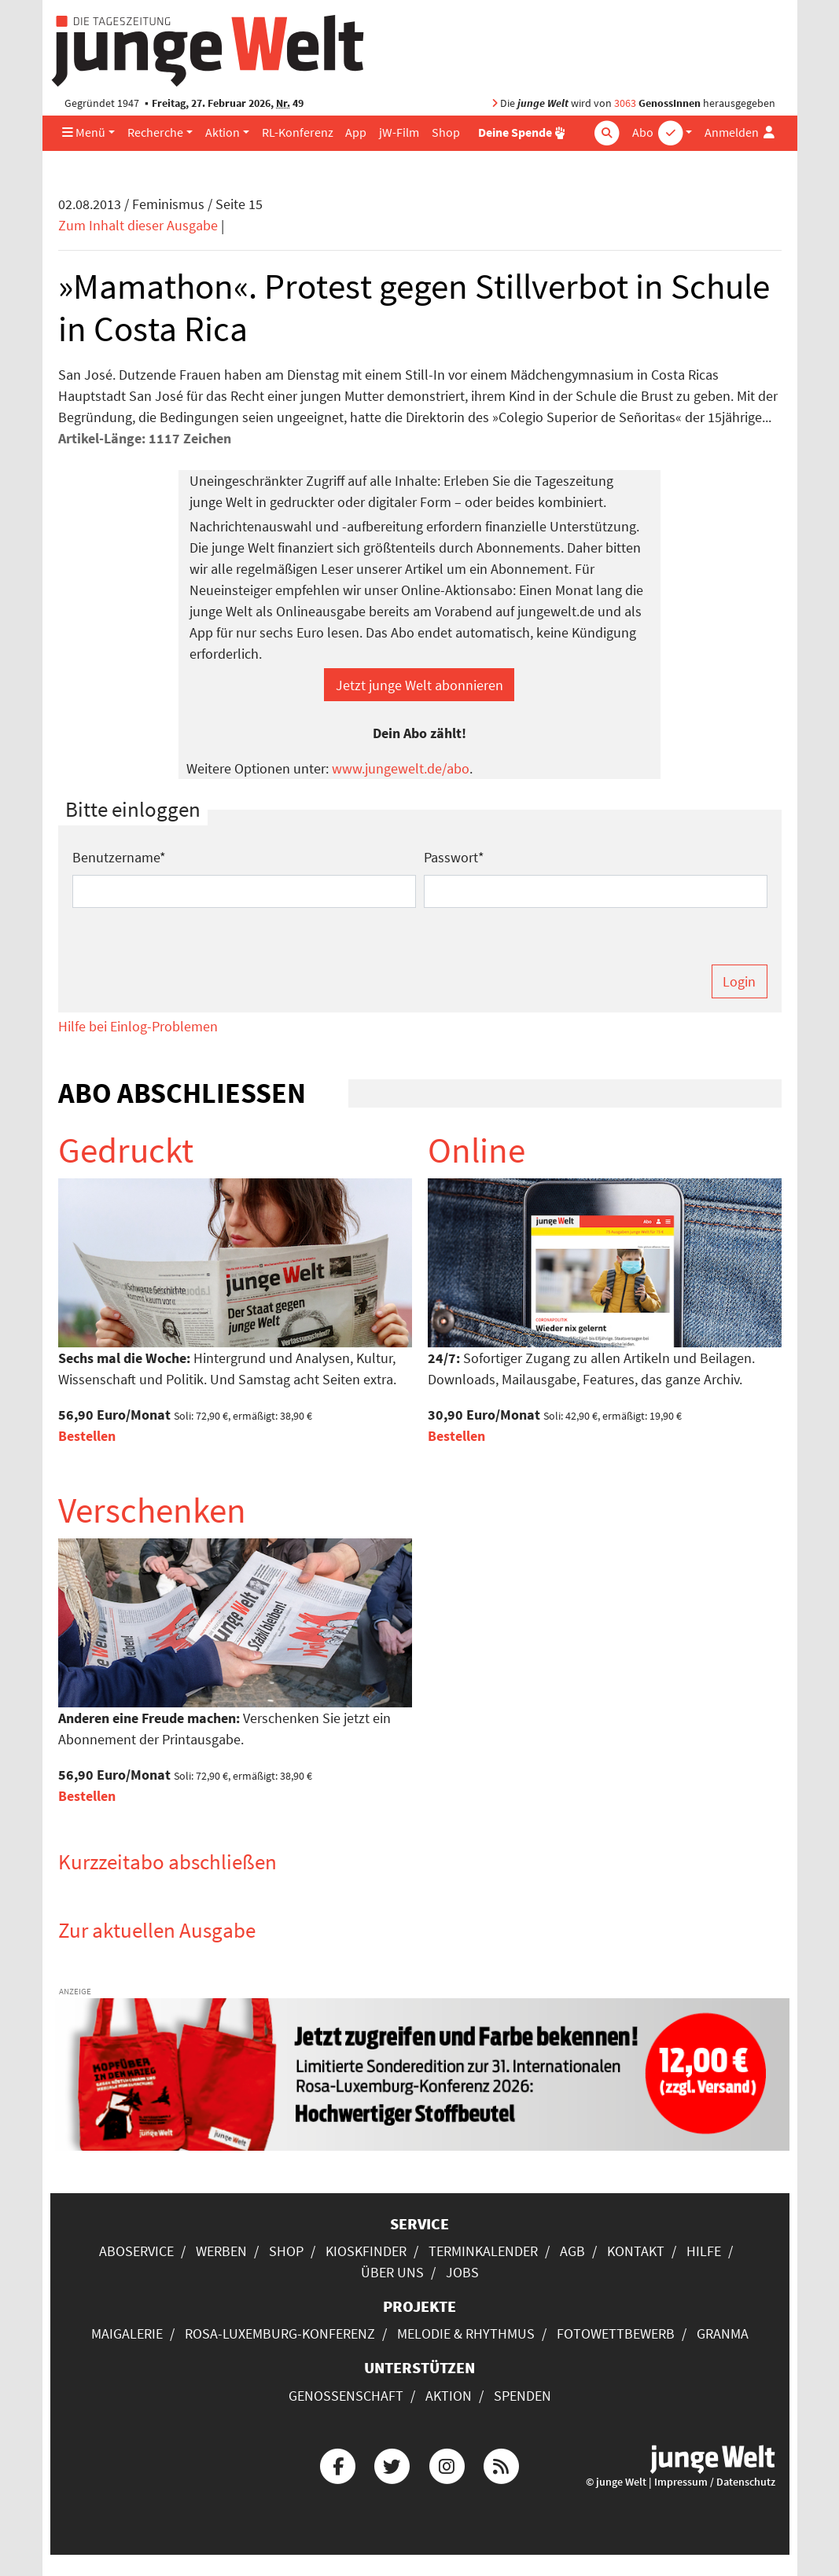  Describe the element at coordinates (392, 2272) in the screenshot. I see `Über uns` at that location.